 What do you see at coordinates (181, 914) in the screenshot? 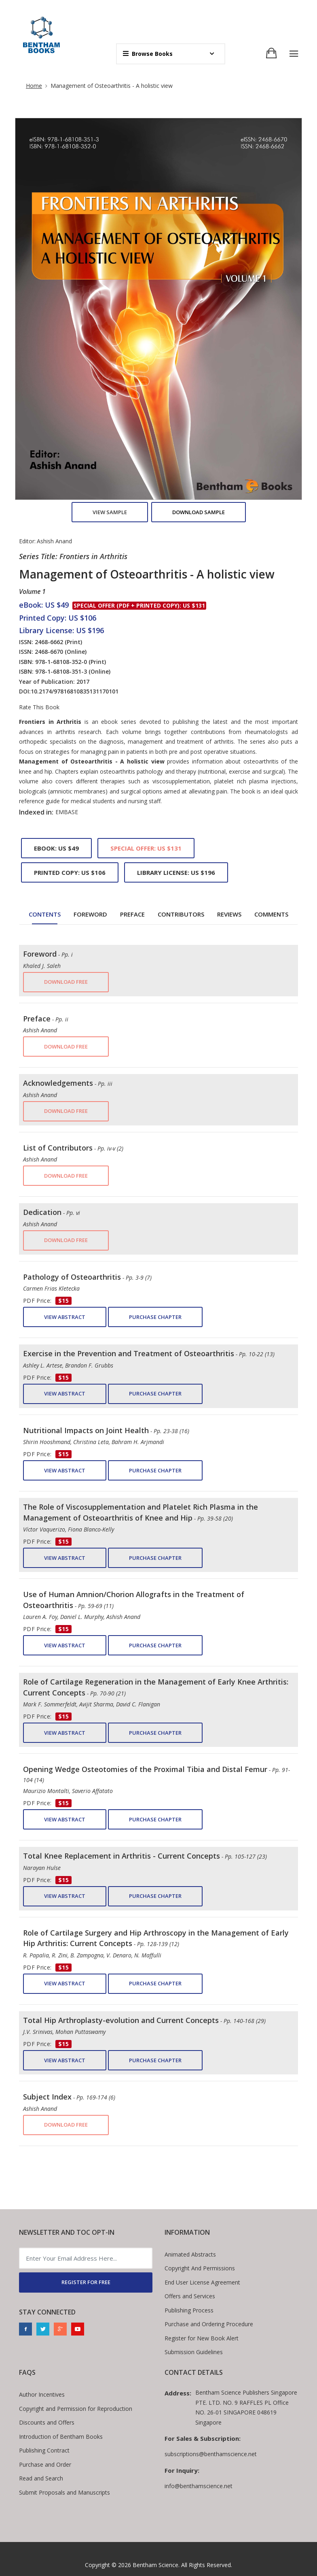
I see `Contributors [tab]` at bounding box center [181, 914].